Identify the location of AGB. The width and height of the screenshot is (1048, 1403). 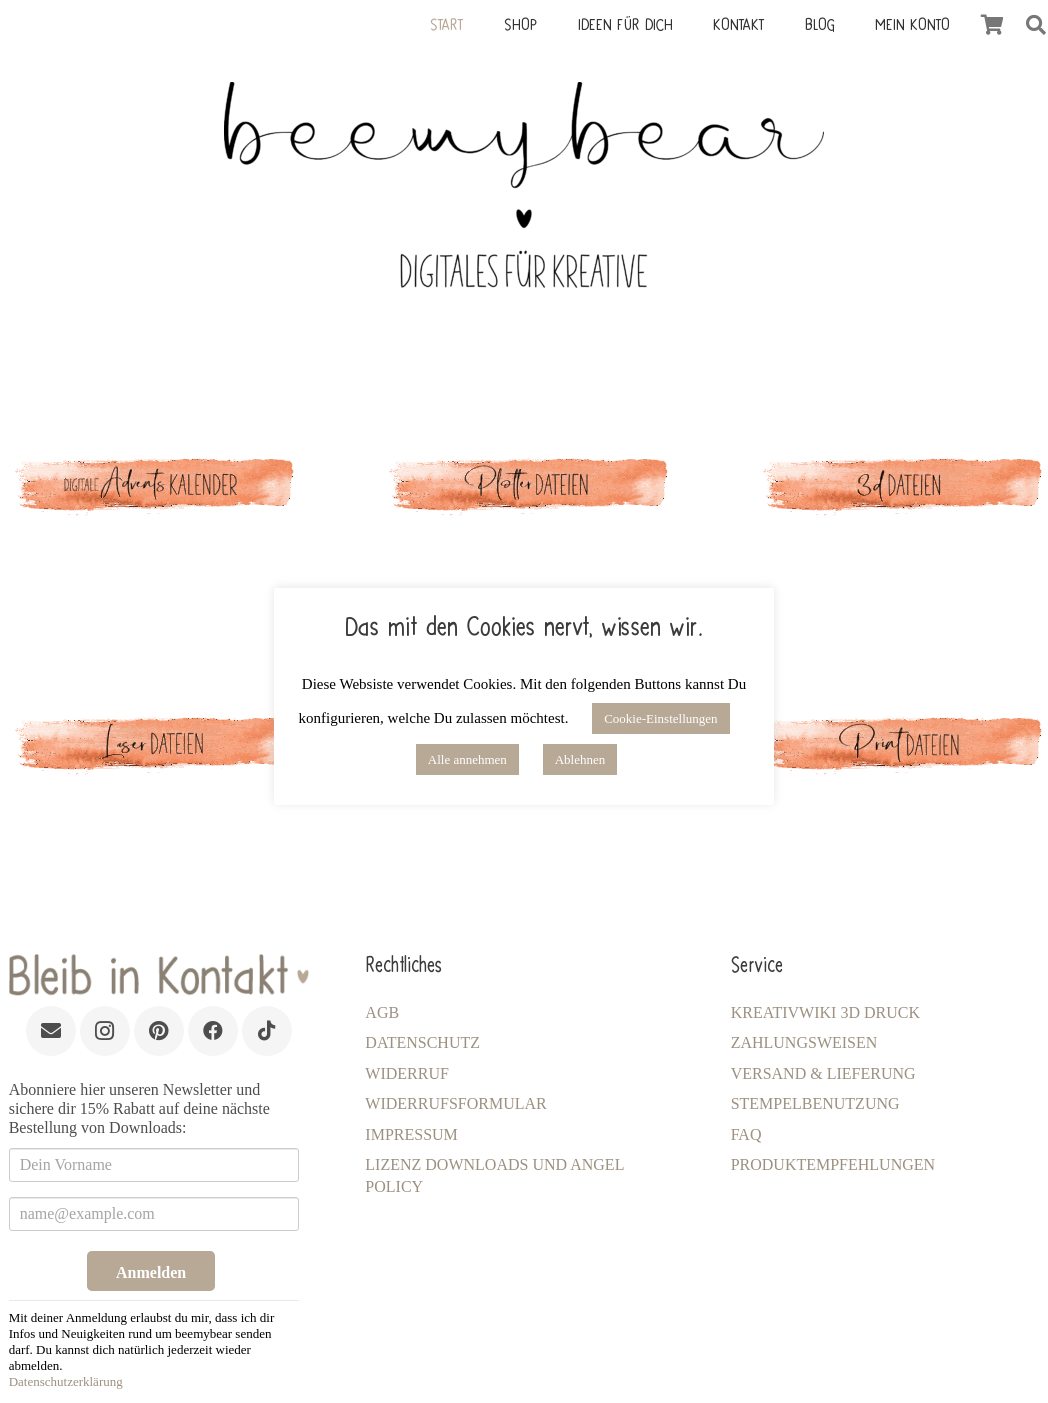
(382, 1012).